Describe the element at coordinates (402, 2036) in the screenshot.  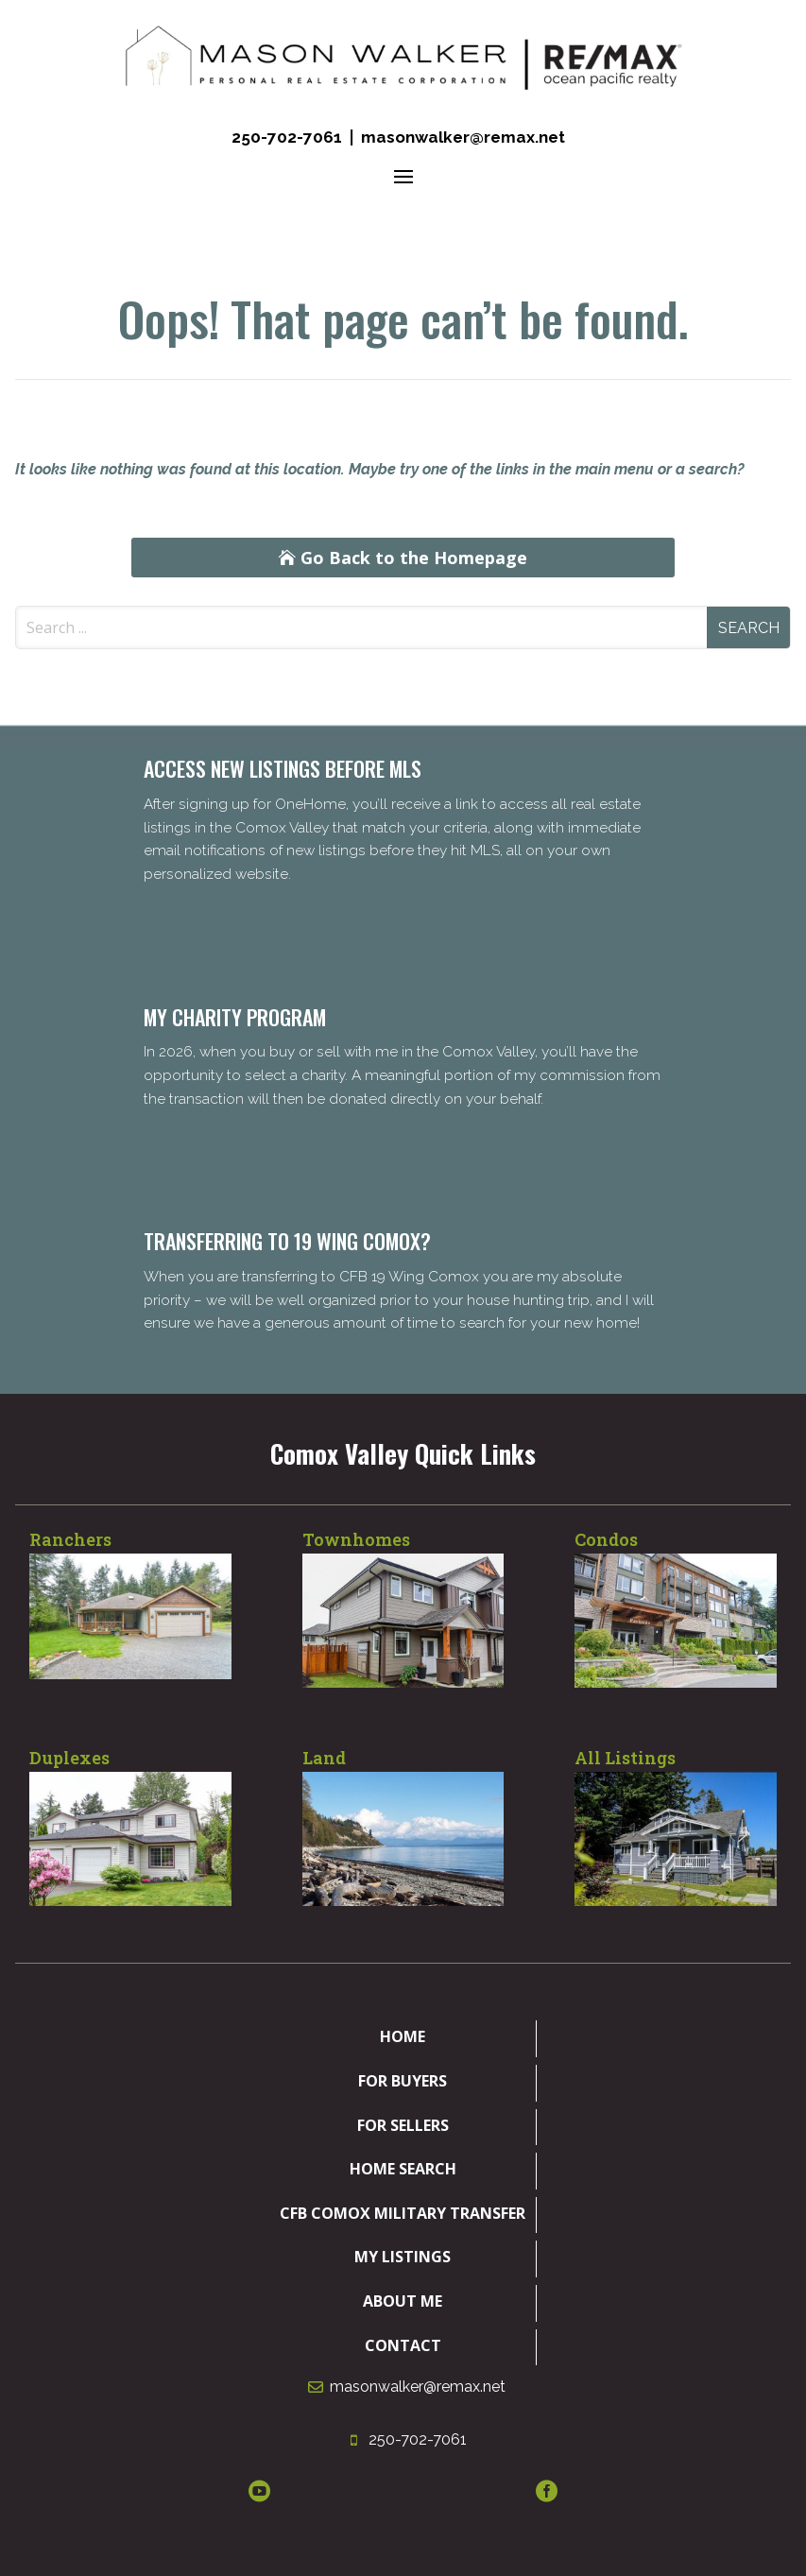
I see `Home` at that location.